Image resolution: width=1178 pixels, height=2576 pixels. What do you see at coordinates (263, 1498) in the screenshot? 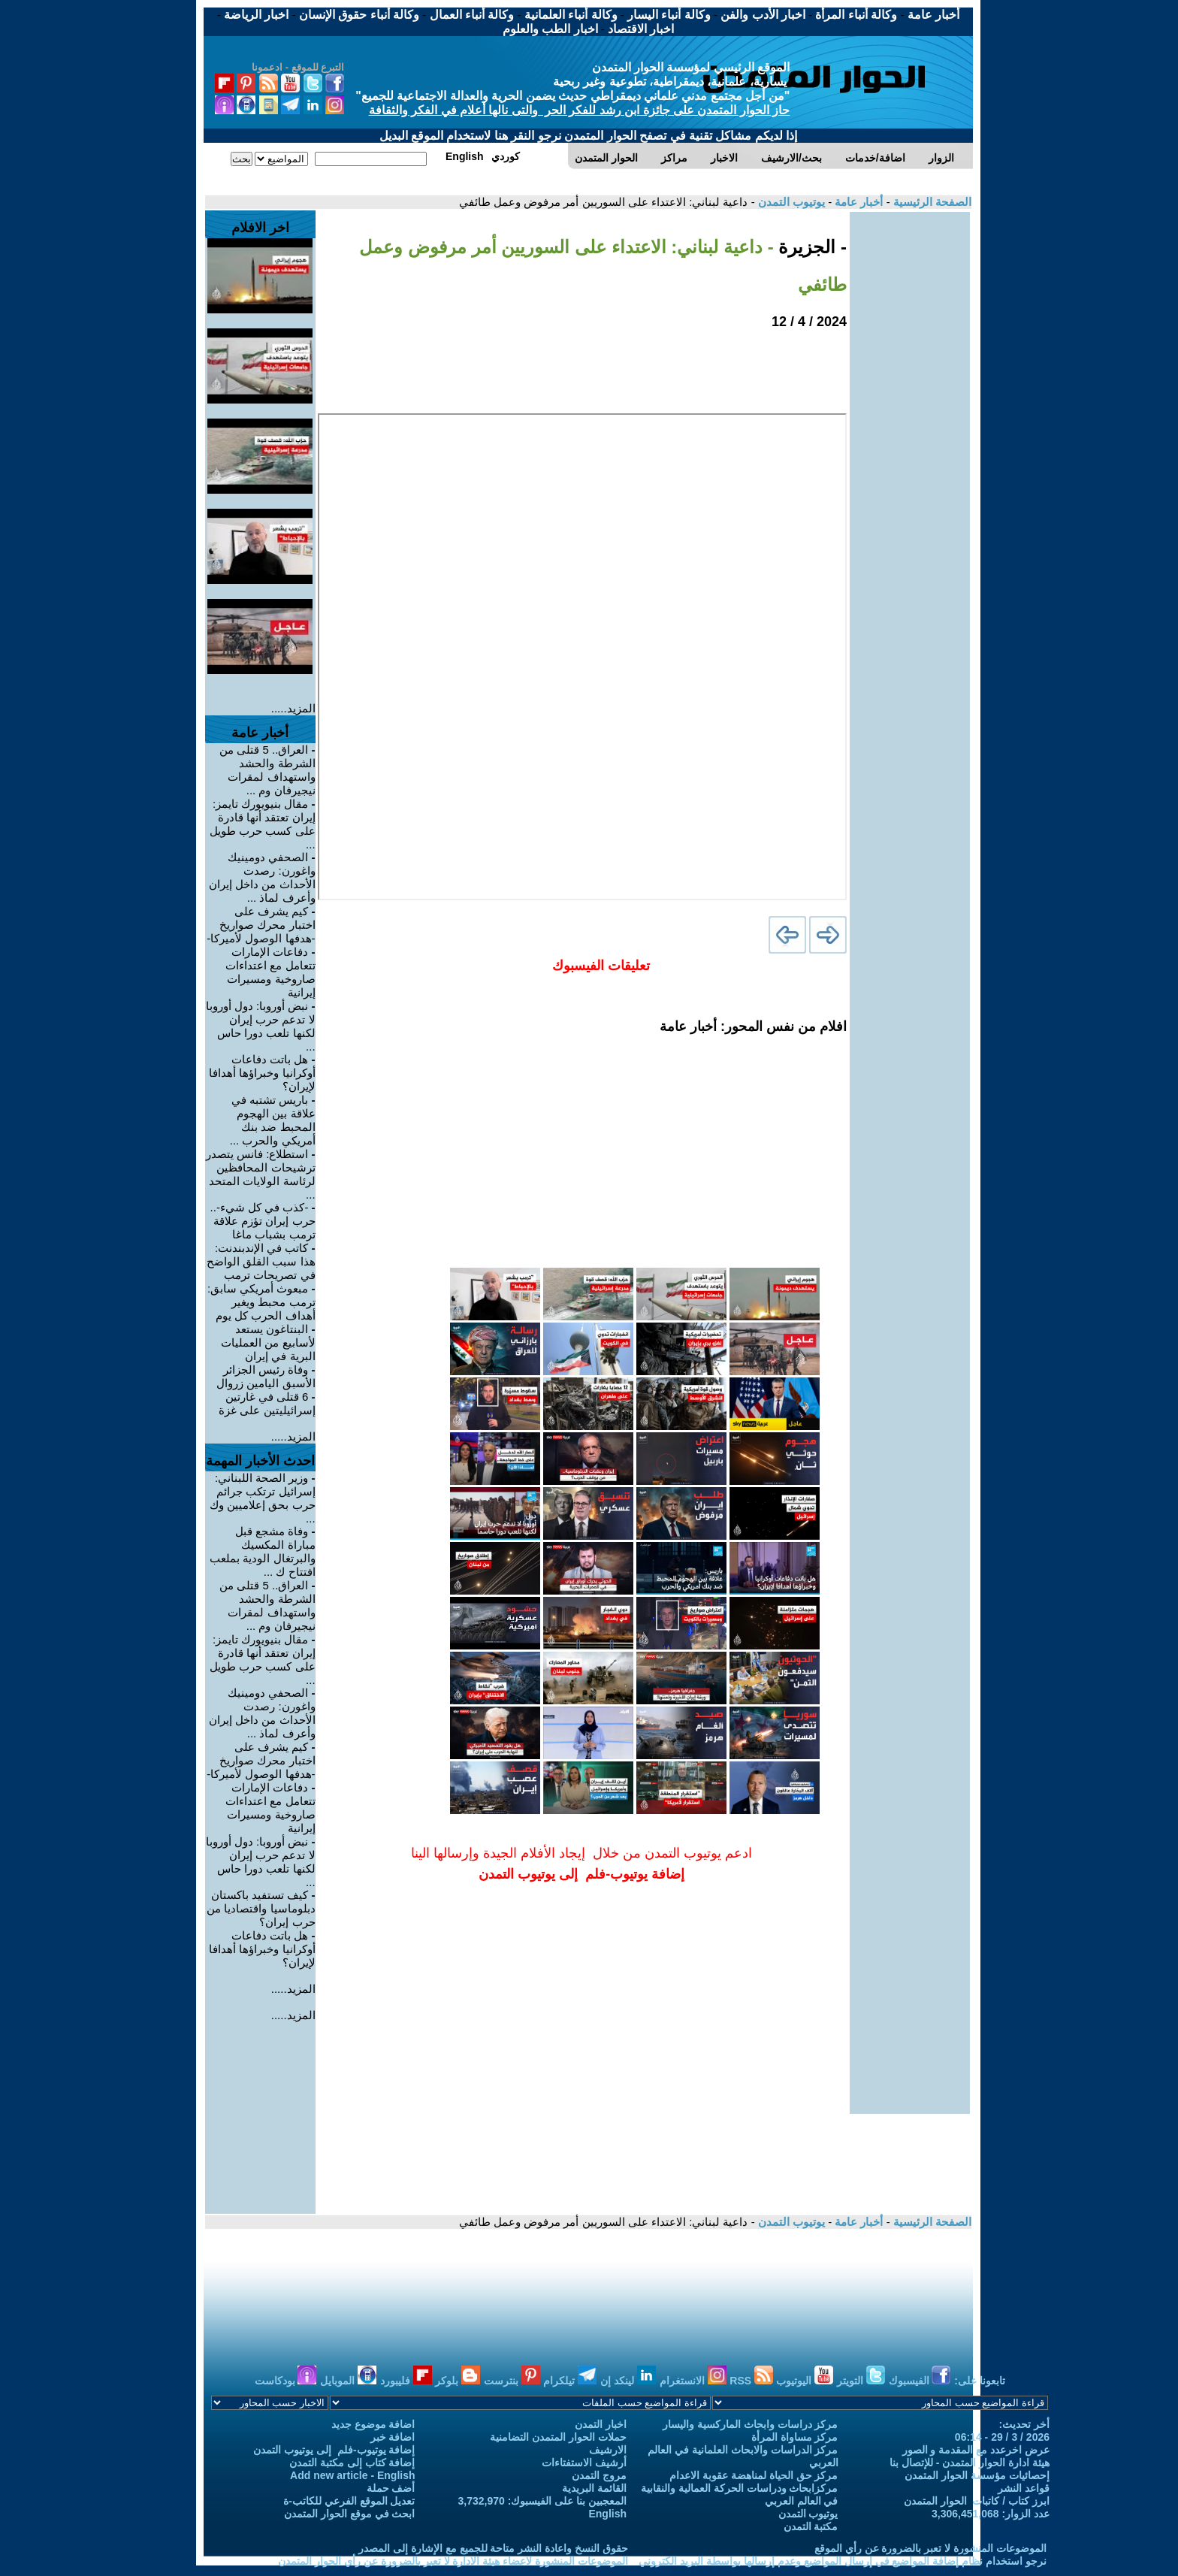
I see `وزير الصحة اللبناني: إسرائيل ترتكب جرائم حرب بحق إعلاميين وك ...` at bounding box center [263, 1498].